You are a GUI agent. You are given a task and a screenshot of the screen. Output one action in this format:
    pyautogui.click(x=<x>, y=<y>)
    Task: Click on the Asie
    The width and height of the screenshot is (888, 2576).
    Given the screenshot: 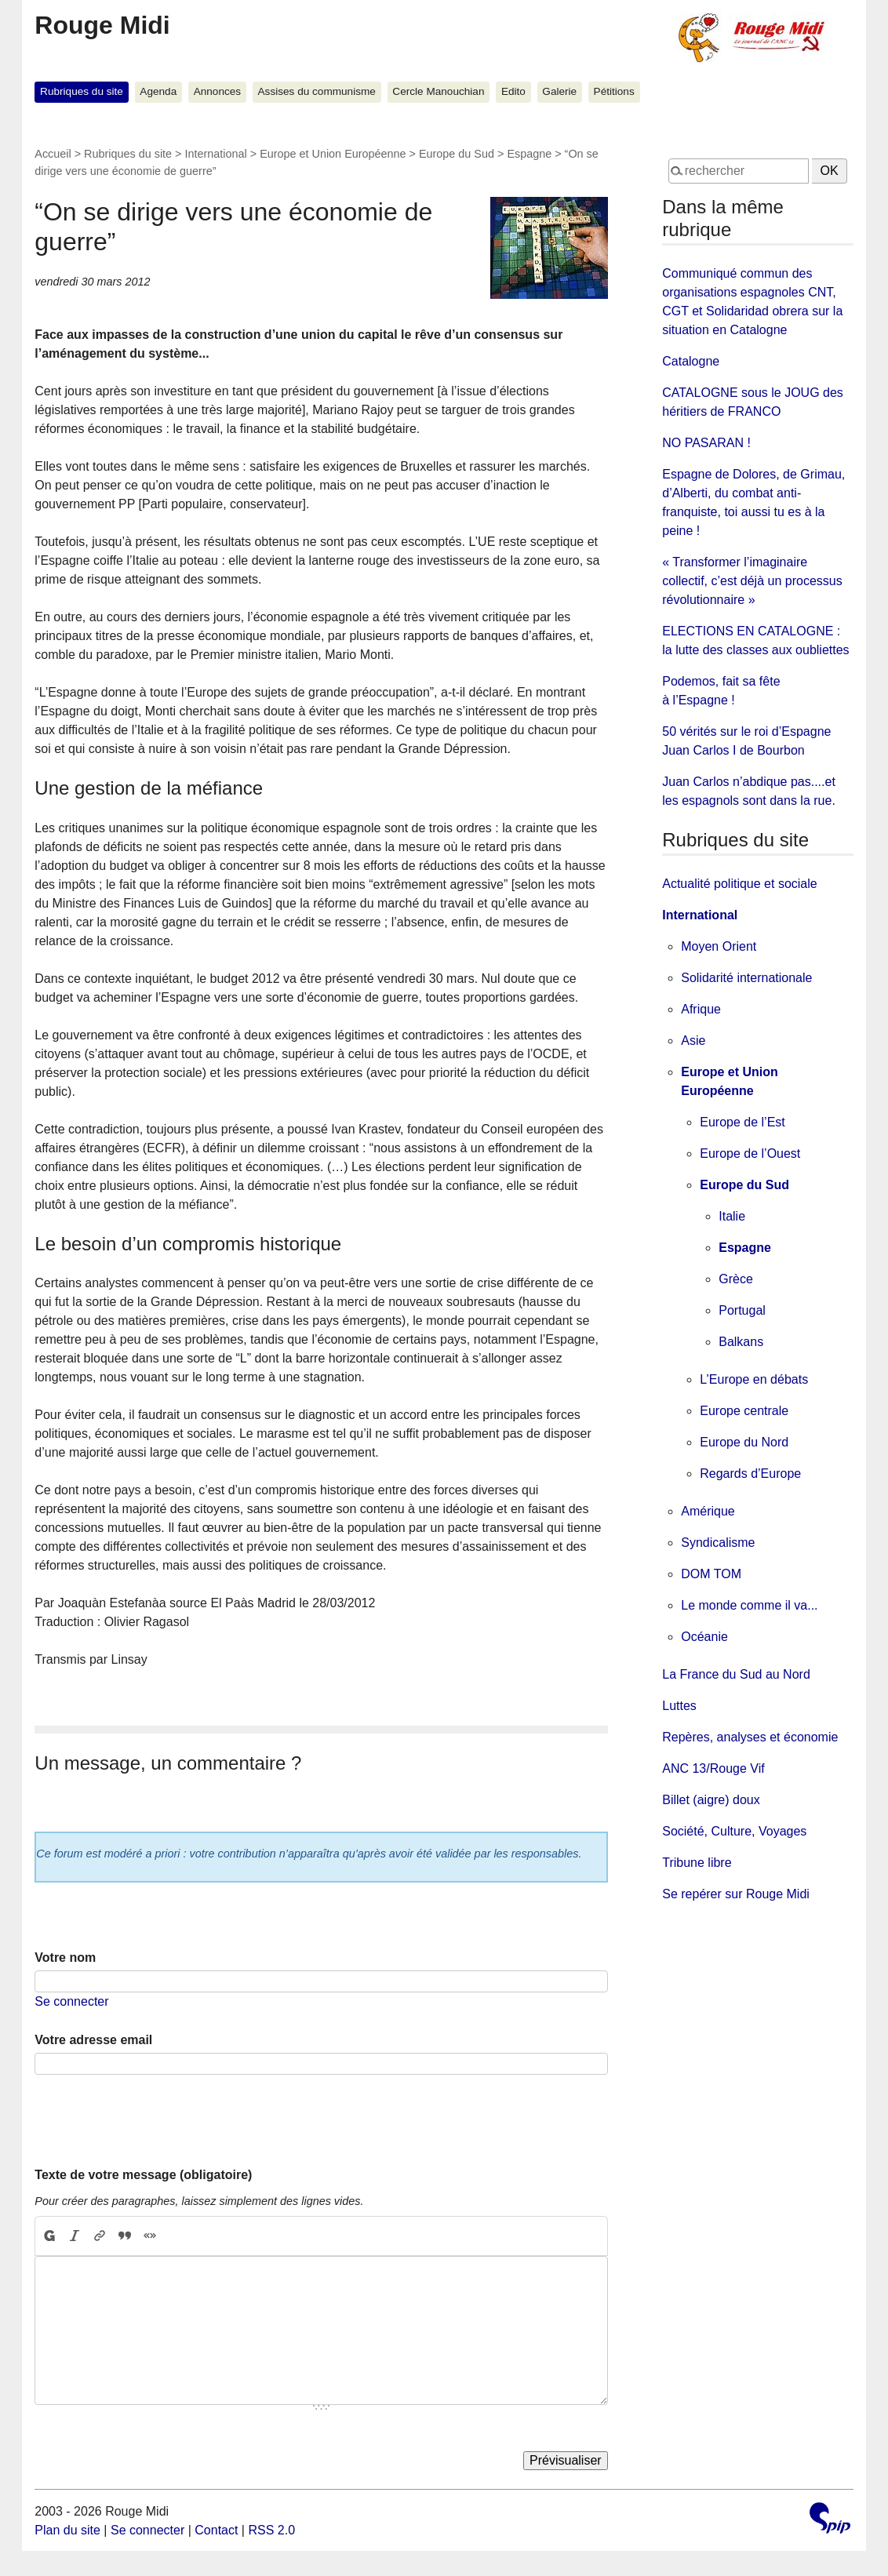 What is the action you would take?
    pyautogui.click(x=693, y=1040)
    